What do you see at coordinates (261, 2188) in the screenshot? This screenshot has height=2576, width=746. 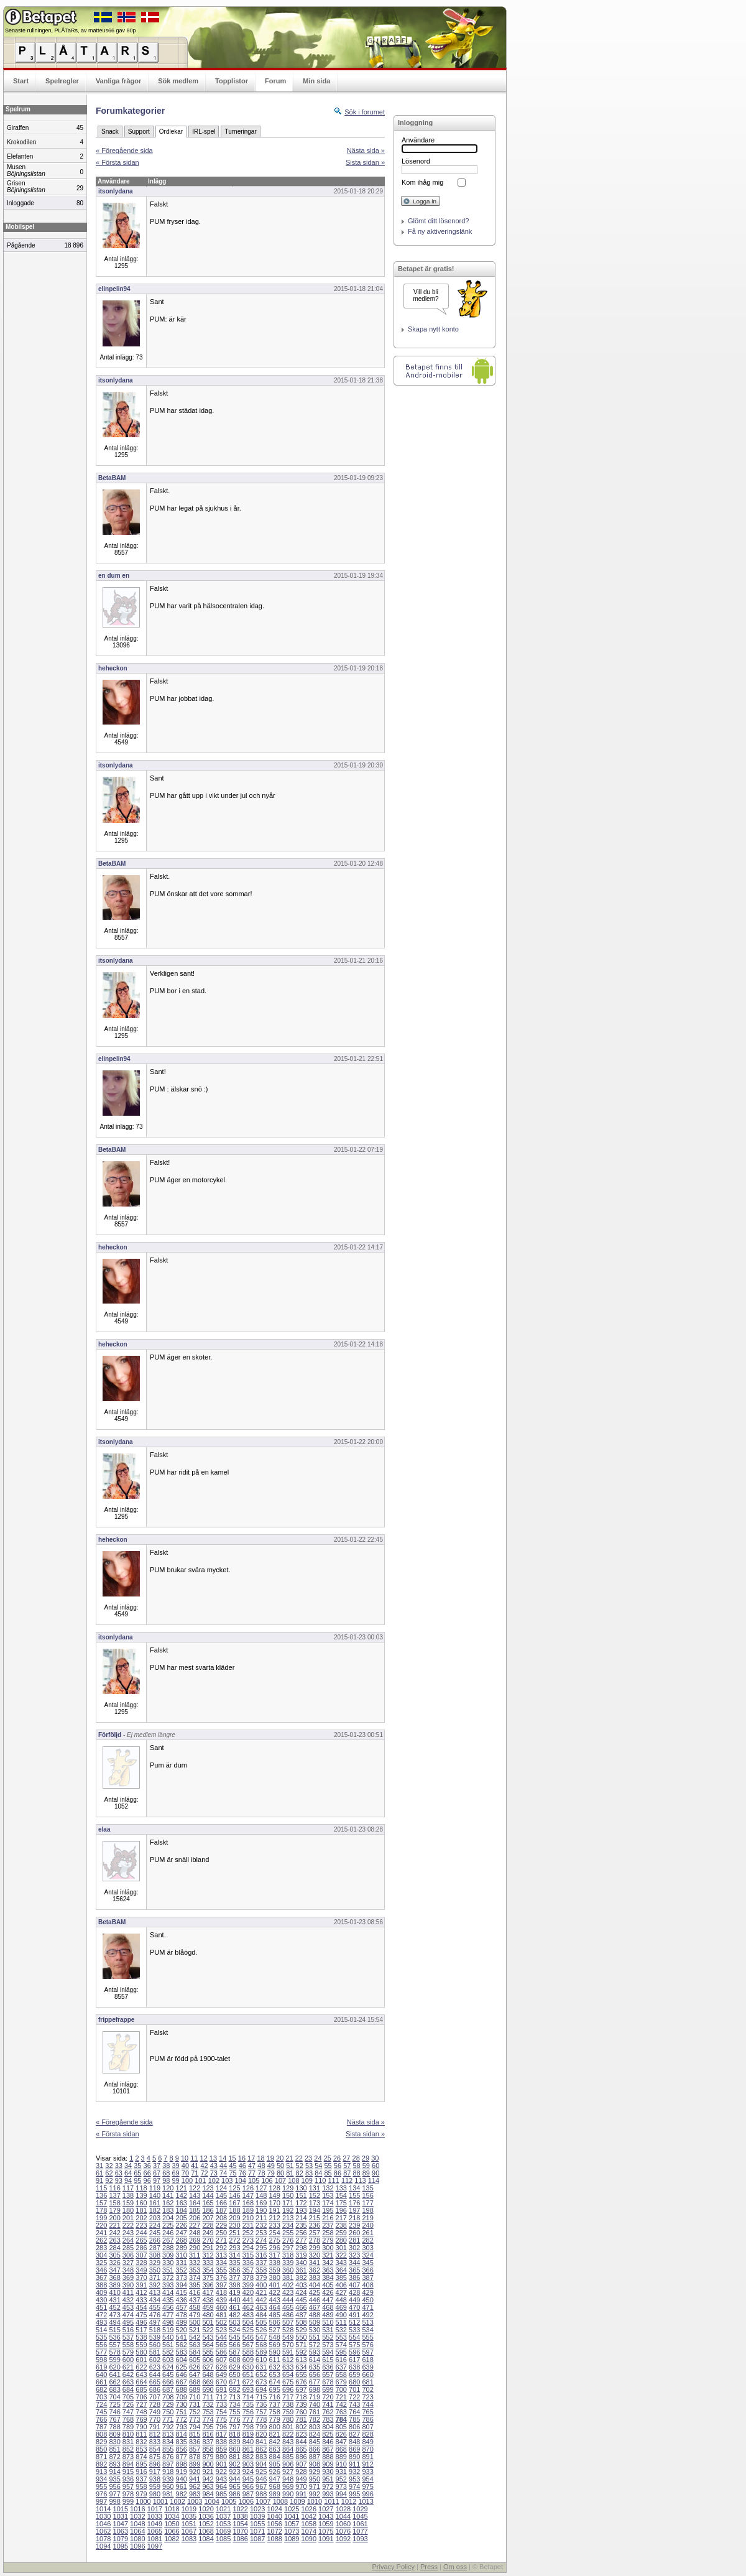 I see `127` at bounding box center [261, 2188].